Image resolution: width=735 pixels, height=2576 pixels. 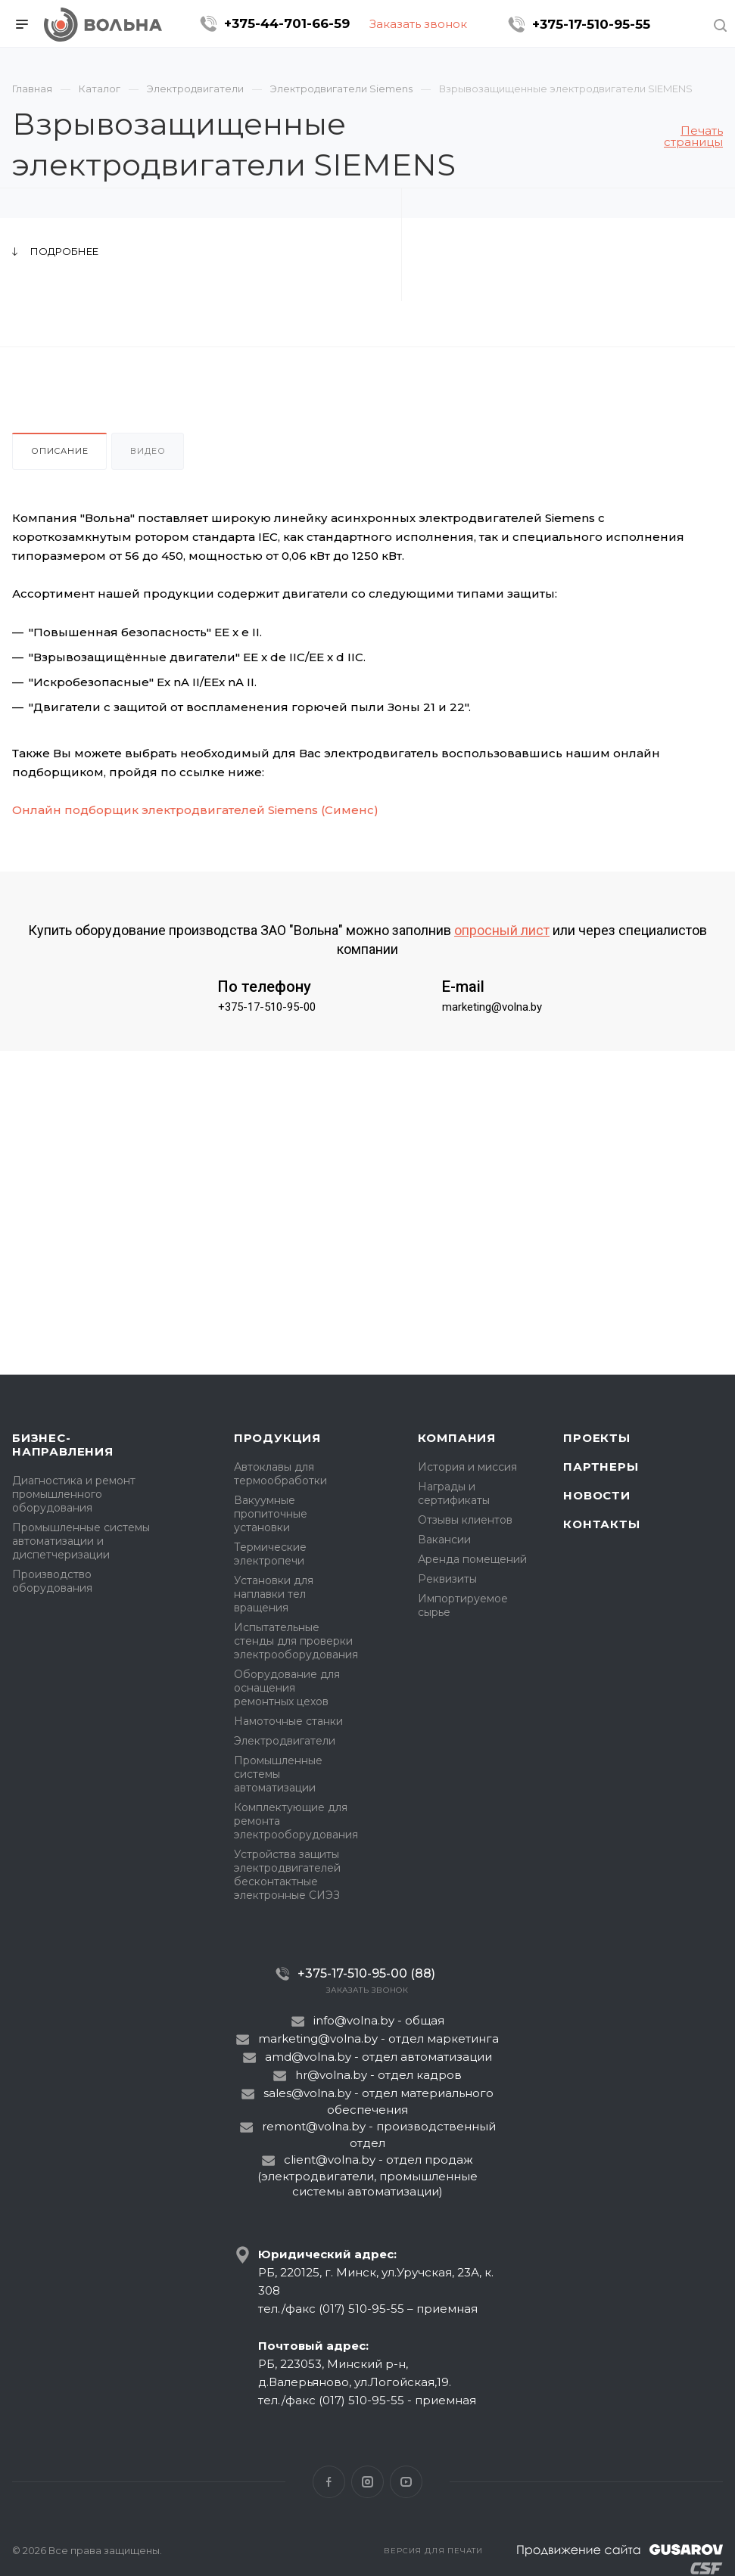 I want to click on Видео, so click(x=147, y=451).